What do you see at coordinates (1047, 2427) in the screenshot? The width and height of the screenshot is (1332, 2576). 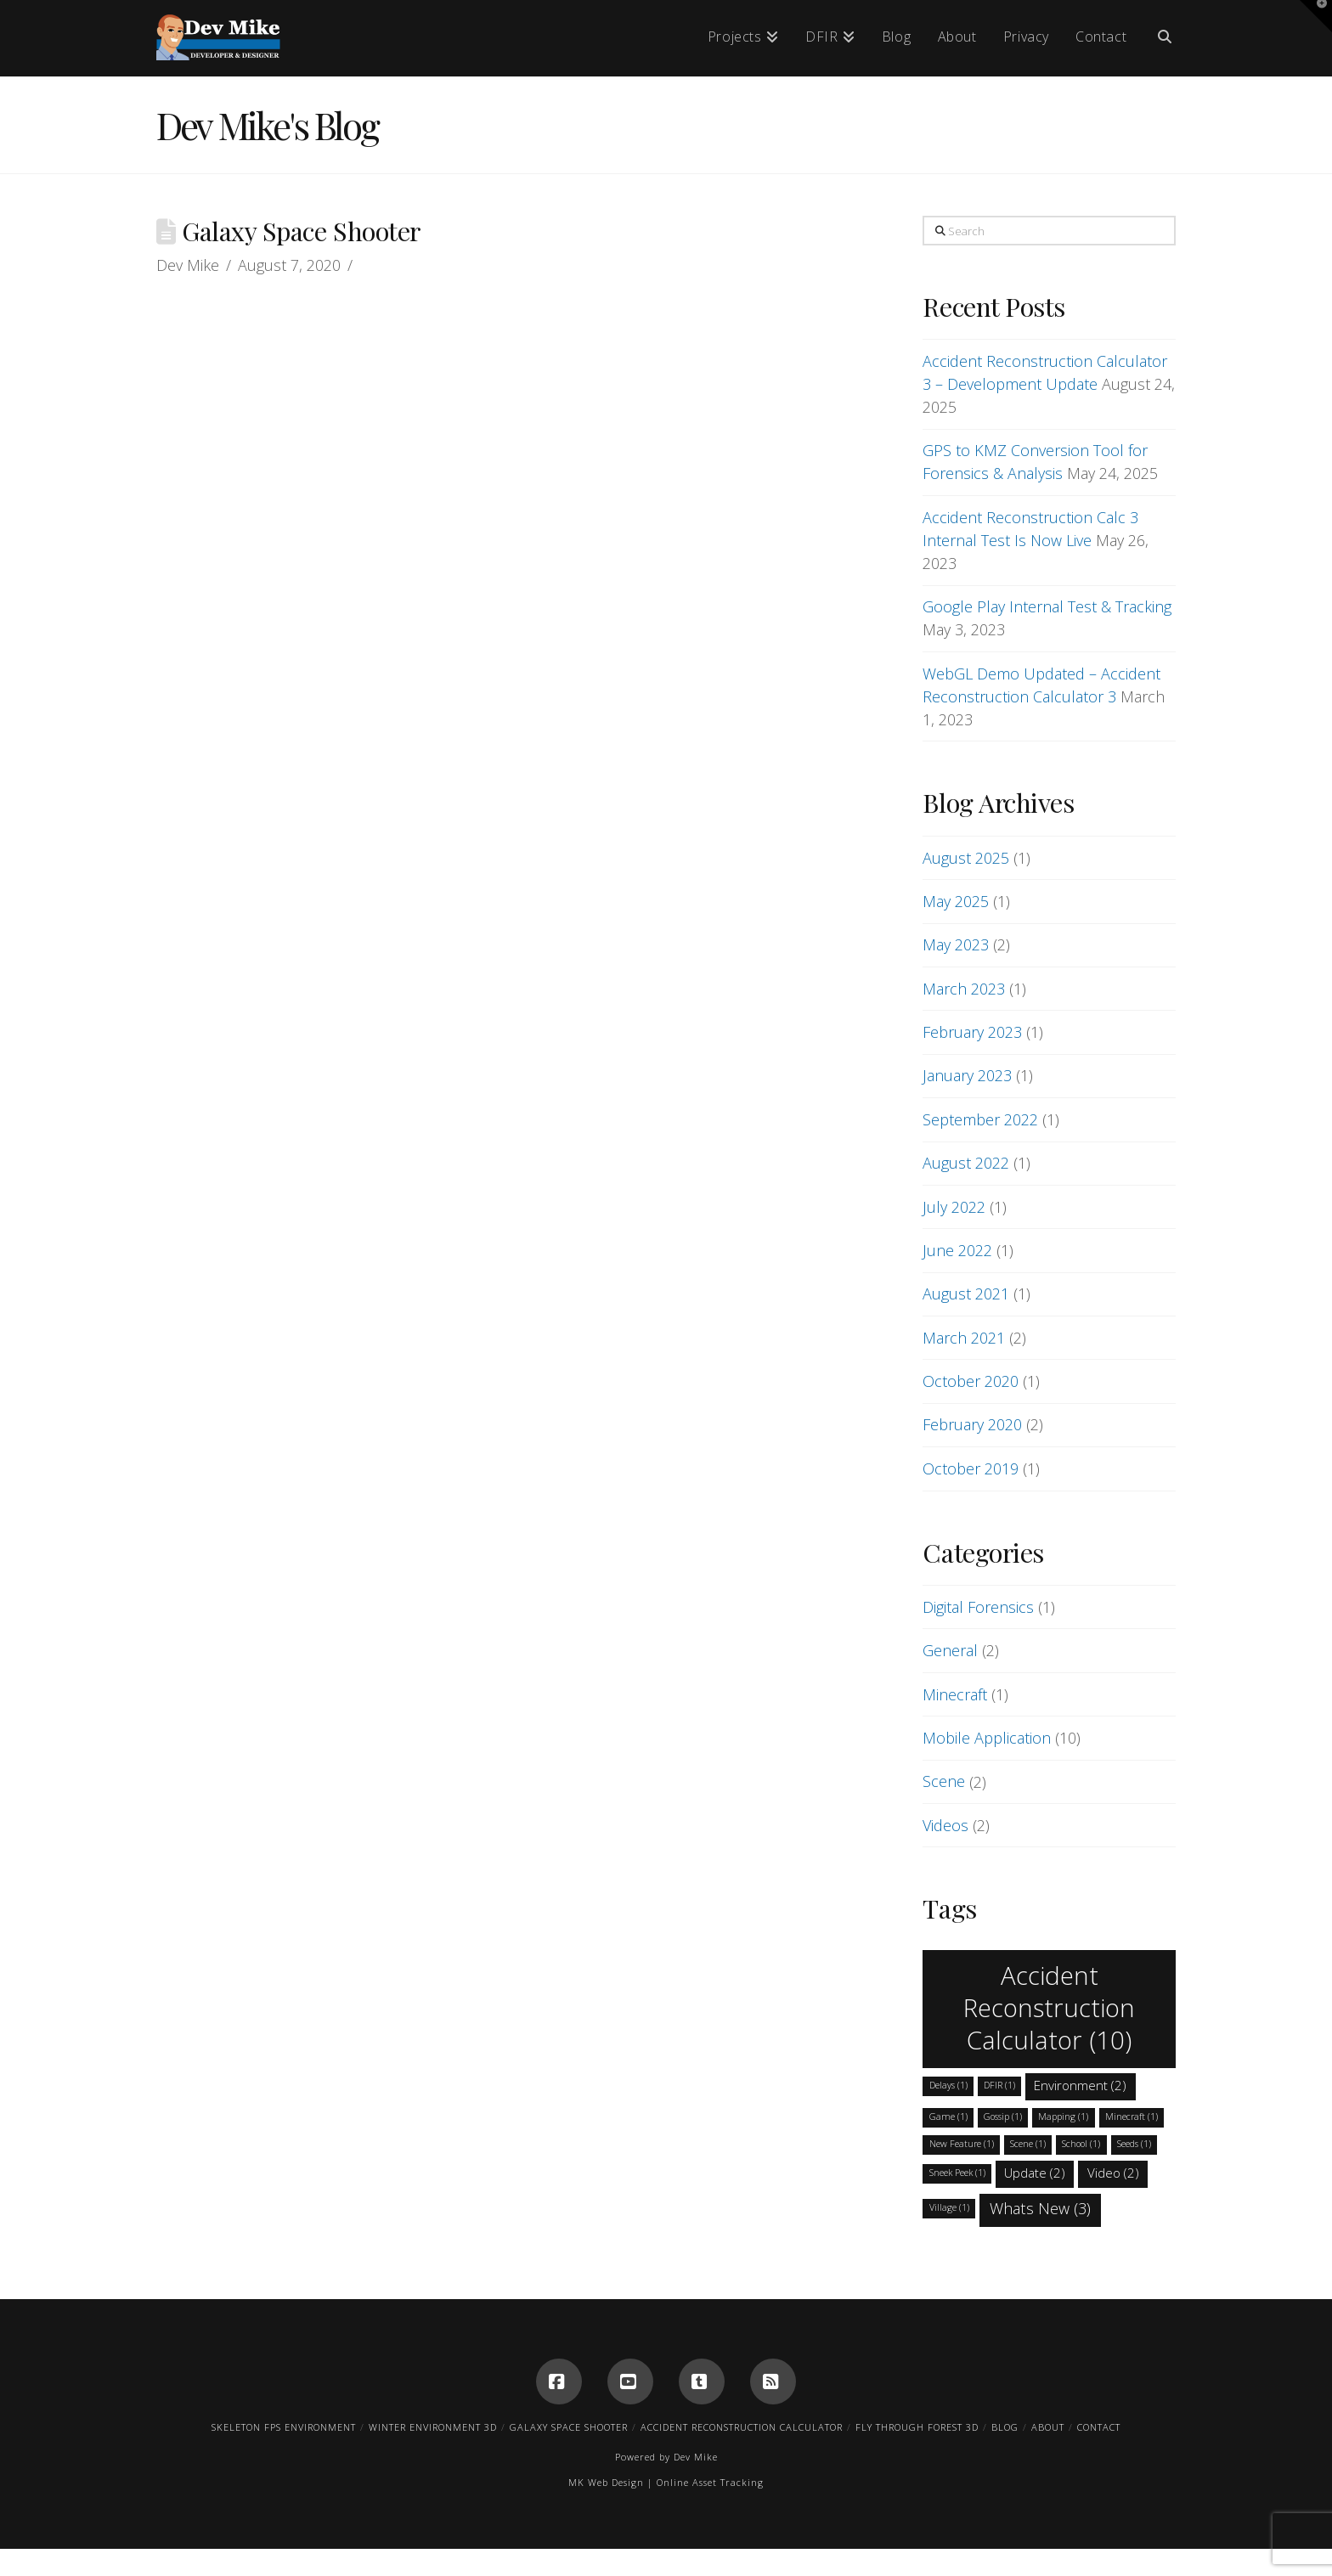 I see `About` at bounding box center [1047, 2427].